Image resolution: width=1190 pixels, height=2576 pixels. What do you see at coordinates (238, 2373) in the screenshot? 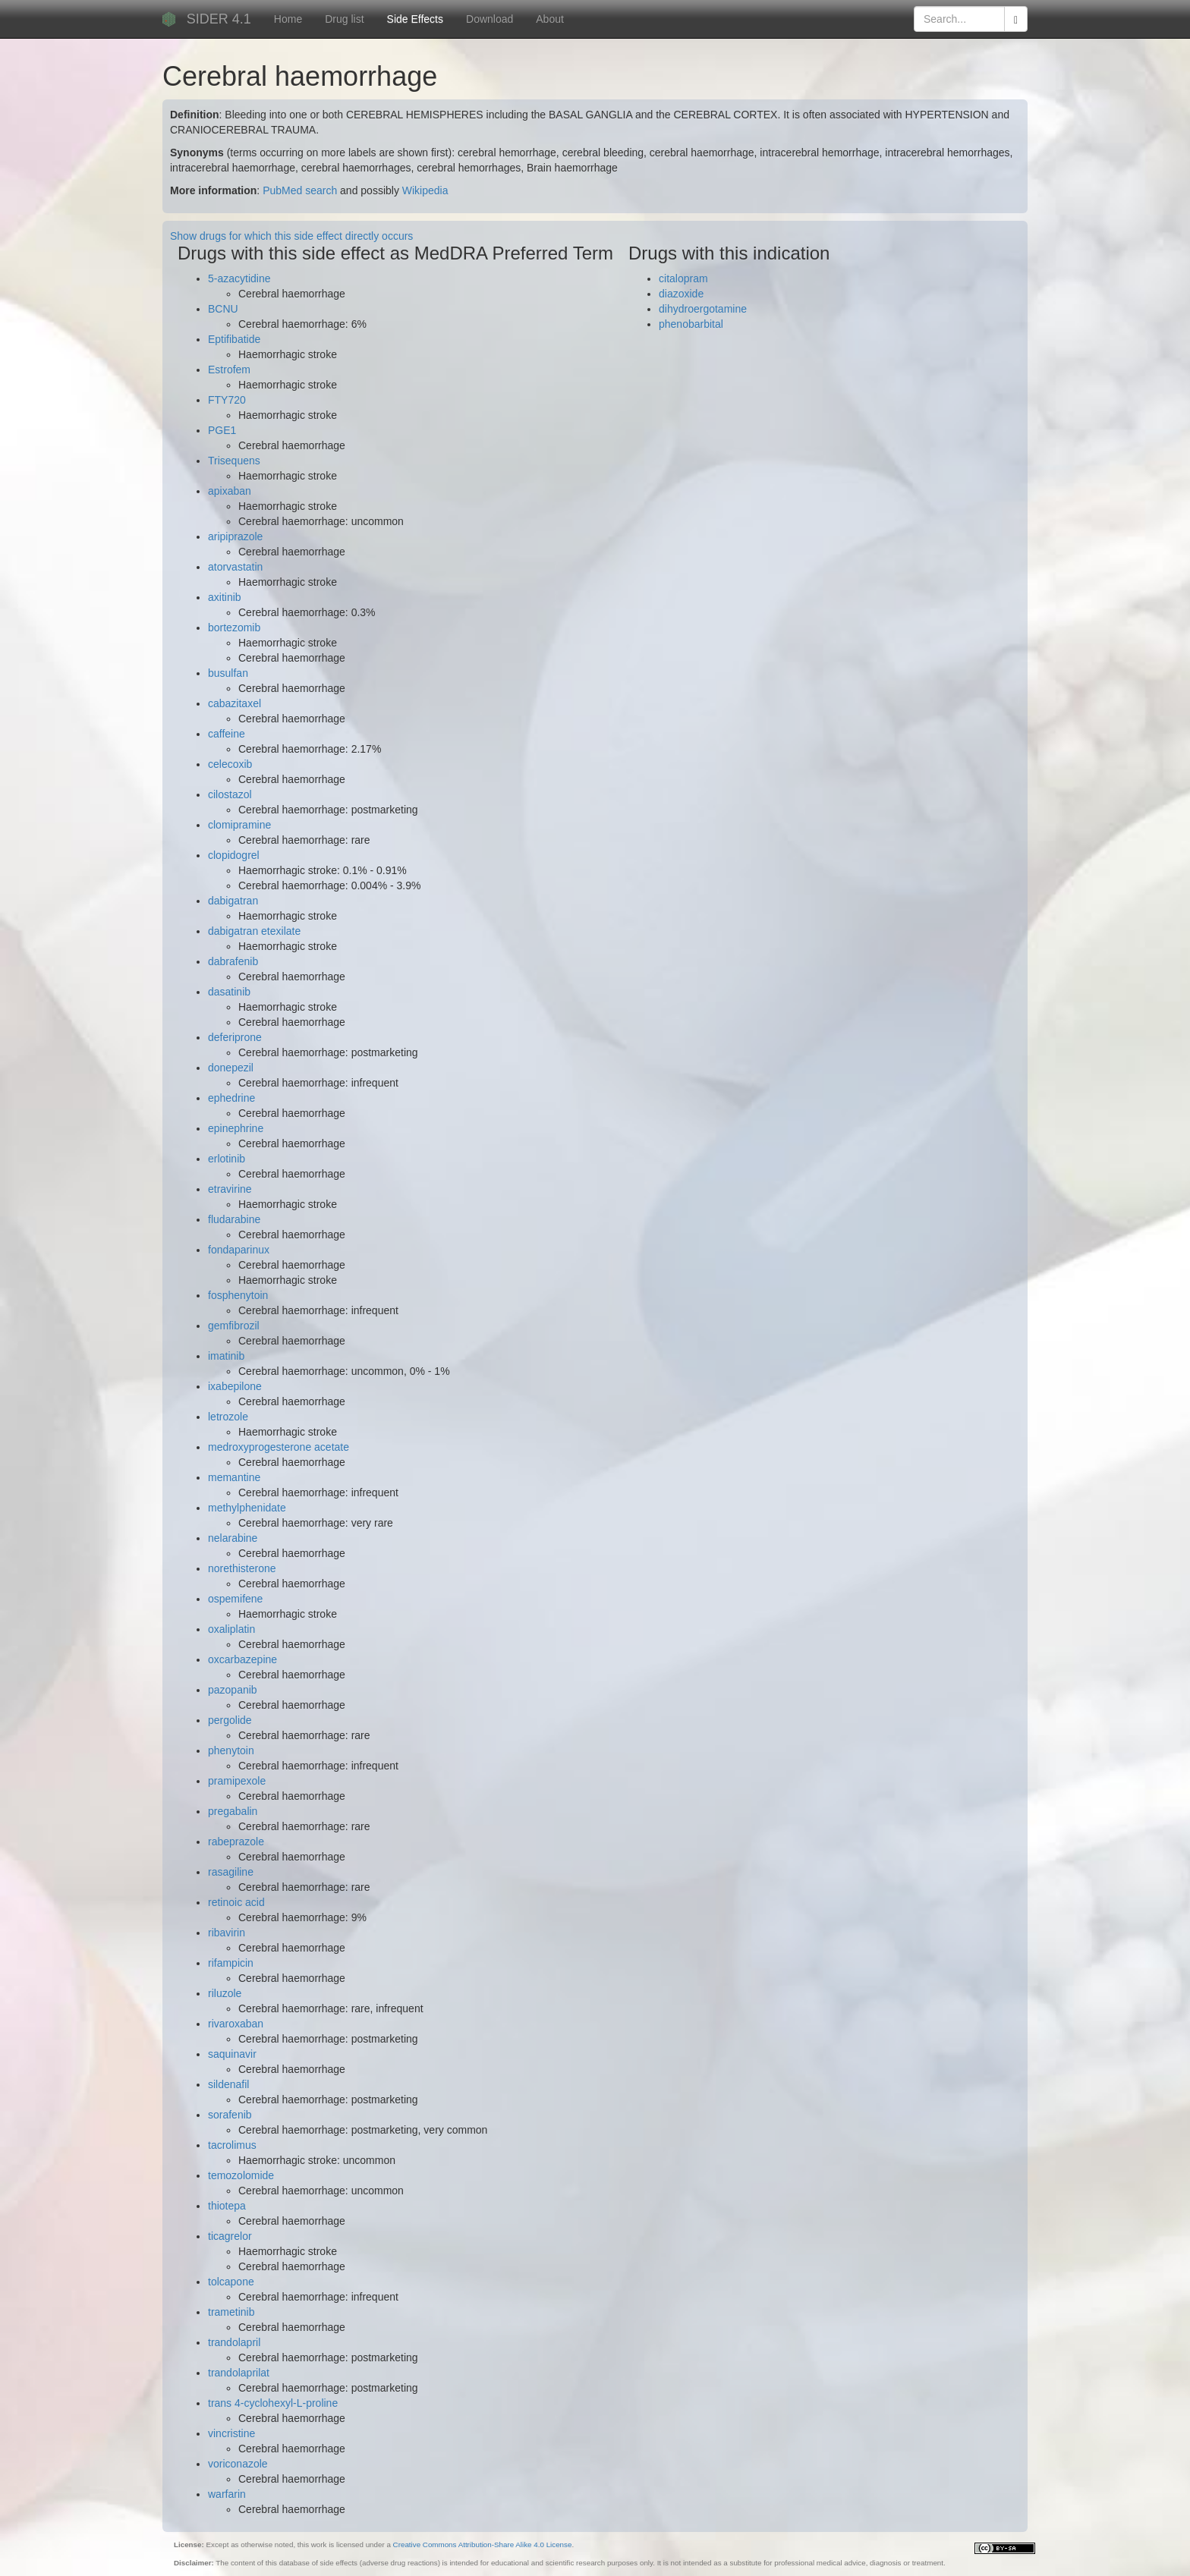
I see `trandolaprilat` at bounding box center [238, 2373].